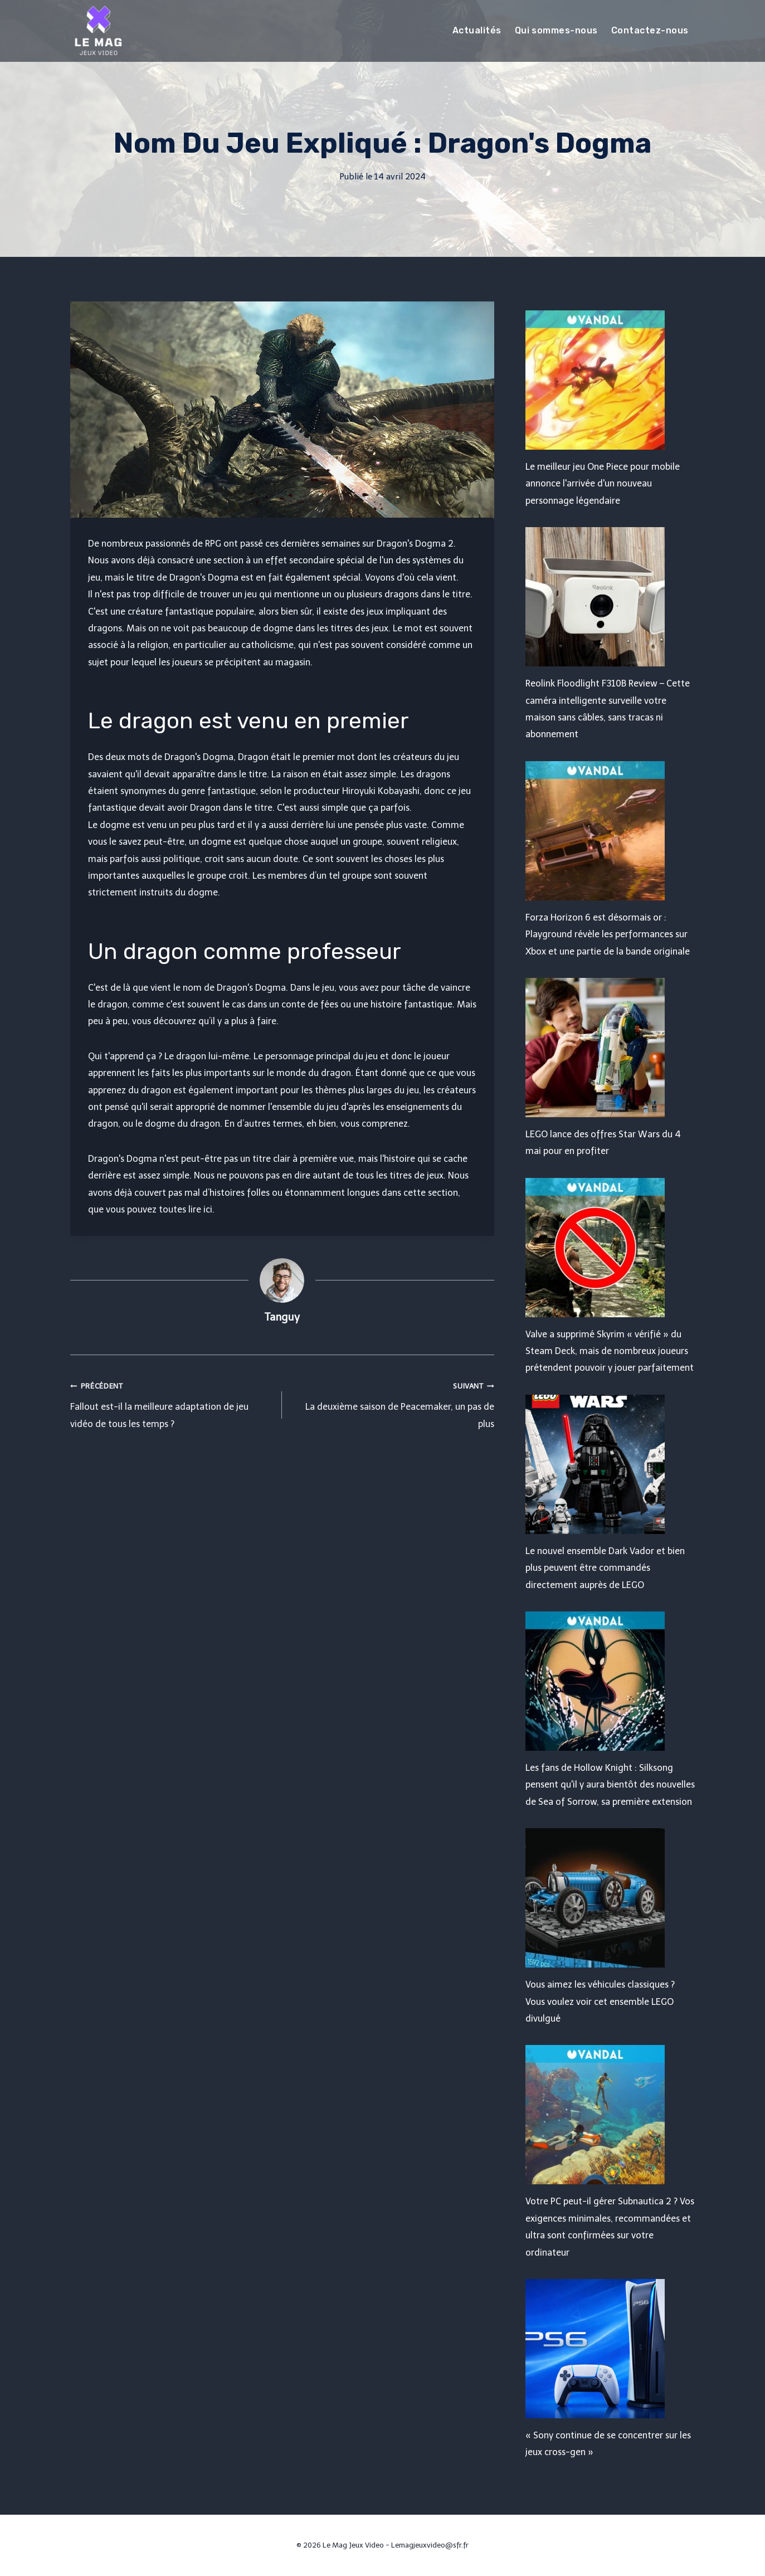 The height and width of the screenshot is (2576, 765). I want to click on Le meilleur jeu One Piece pour mobile annonce l'arrivée d'un nouveau personnage légendaire, so click(602, 483).